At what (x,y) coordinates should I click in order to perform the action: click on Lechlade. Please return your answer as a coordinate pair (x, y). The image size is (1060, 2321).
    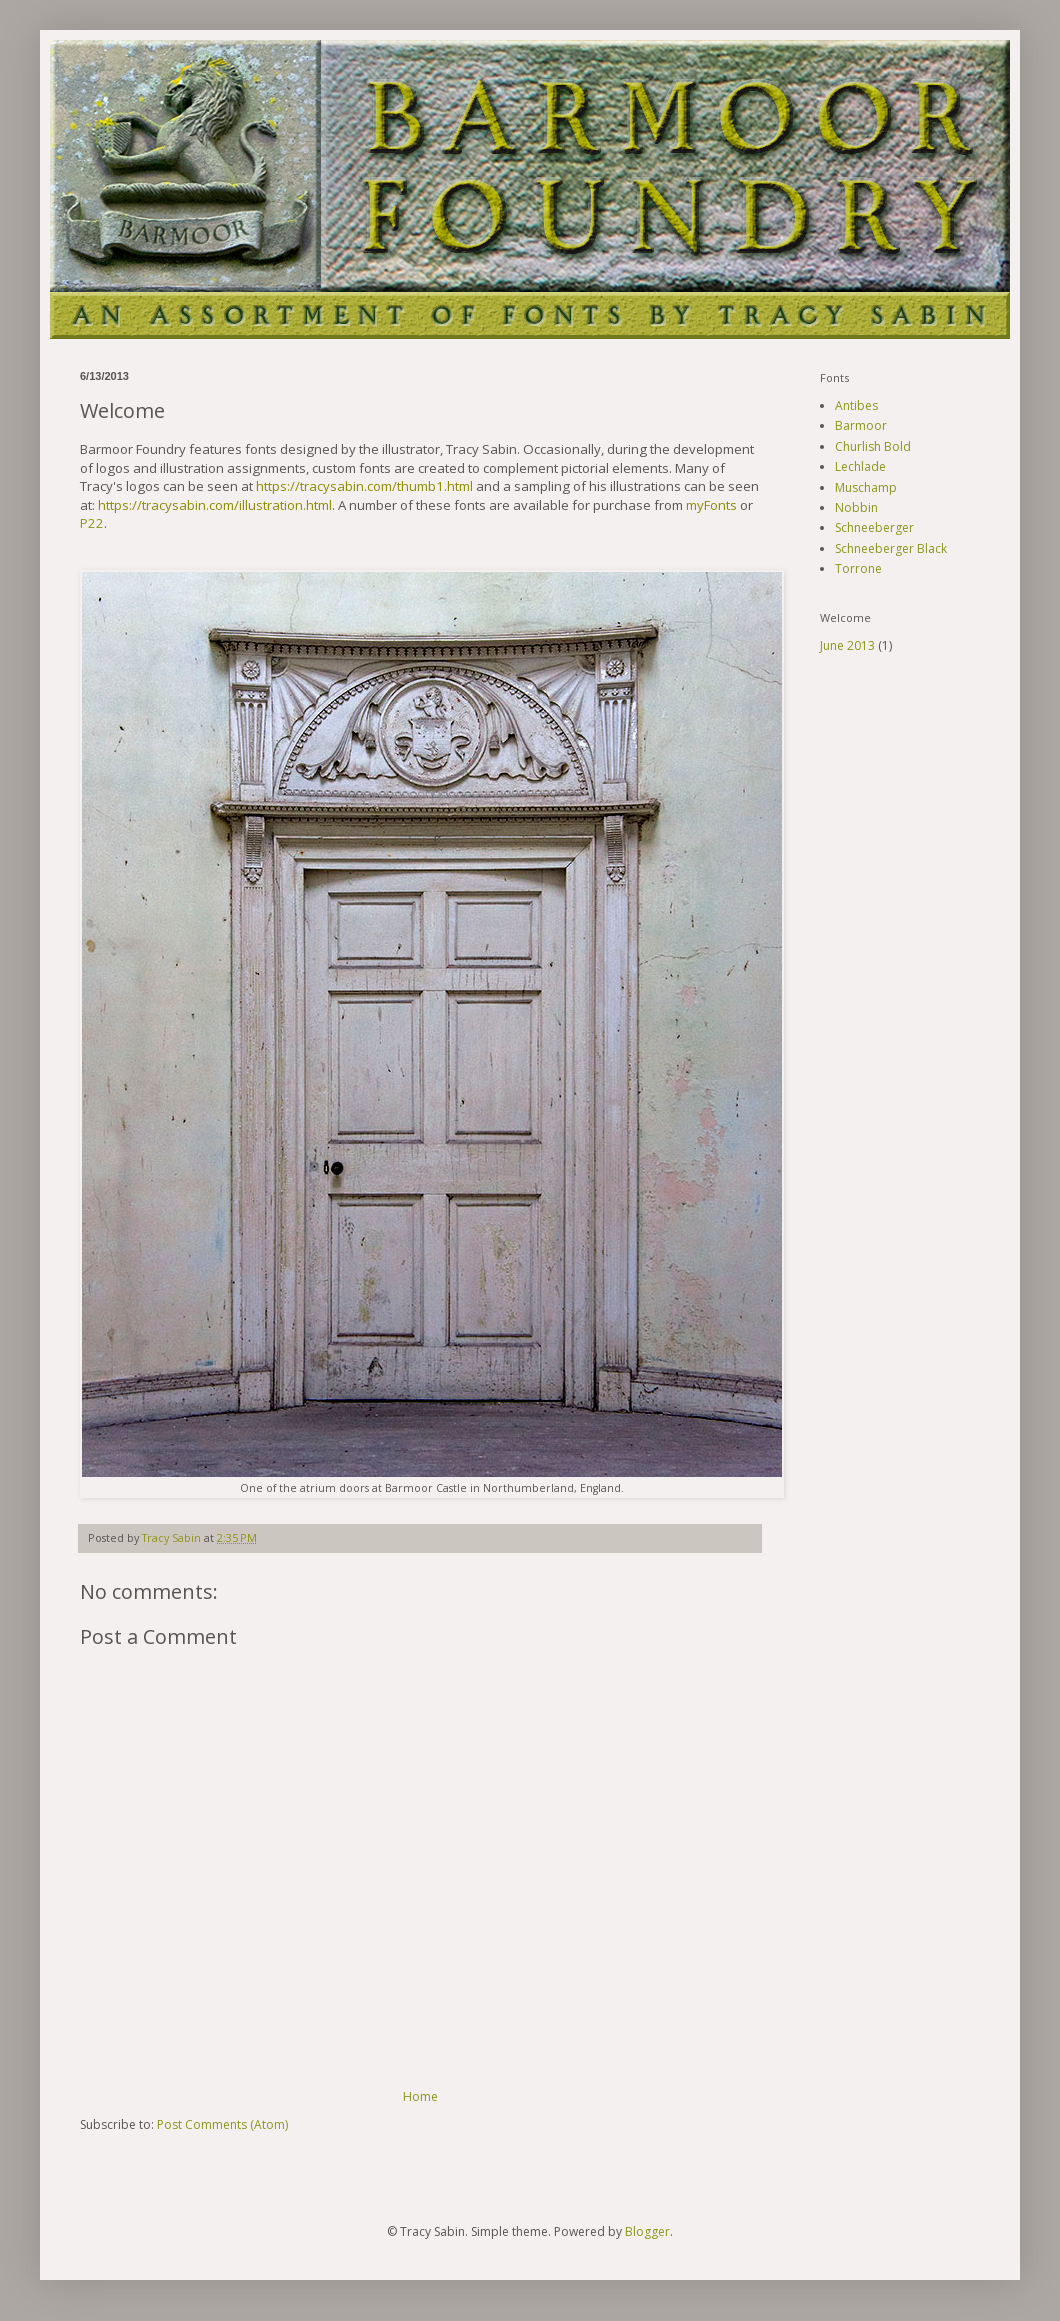
    Looking at the image, I should click on (860, 466).